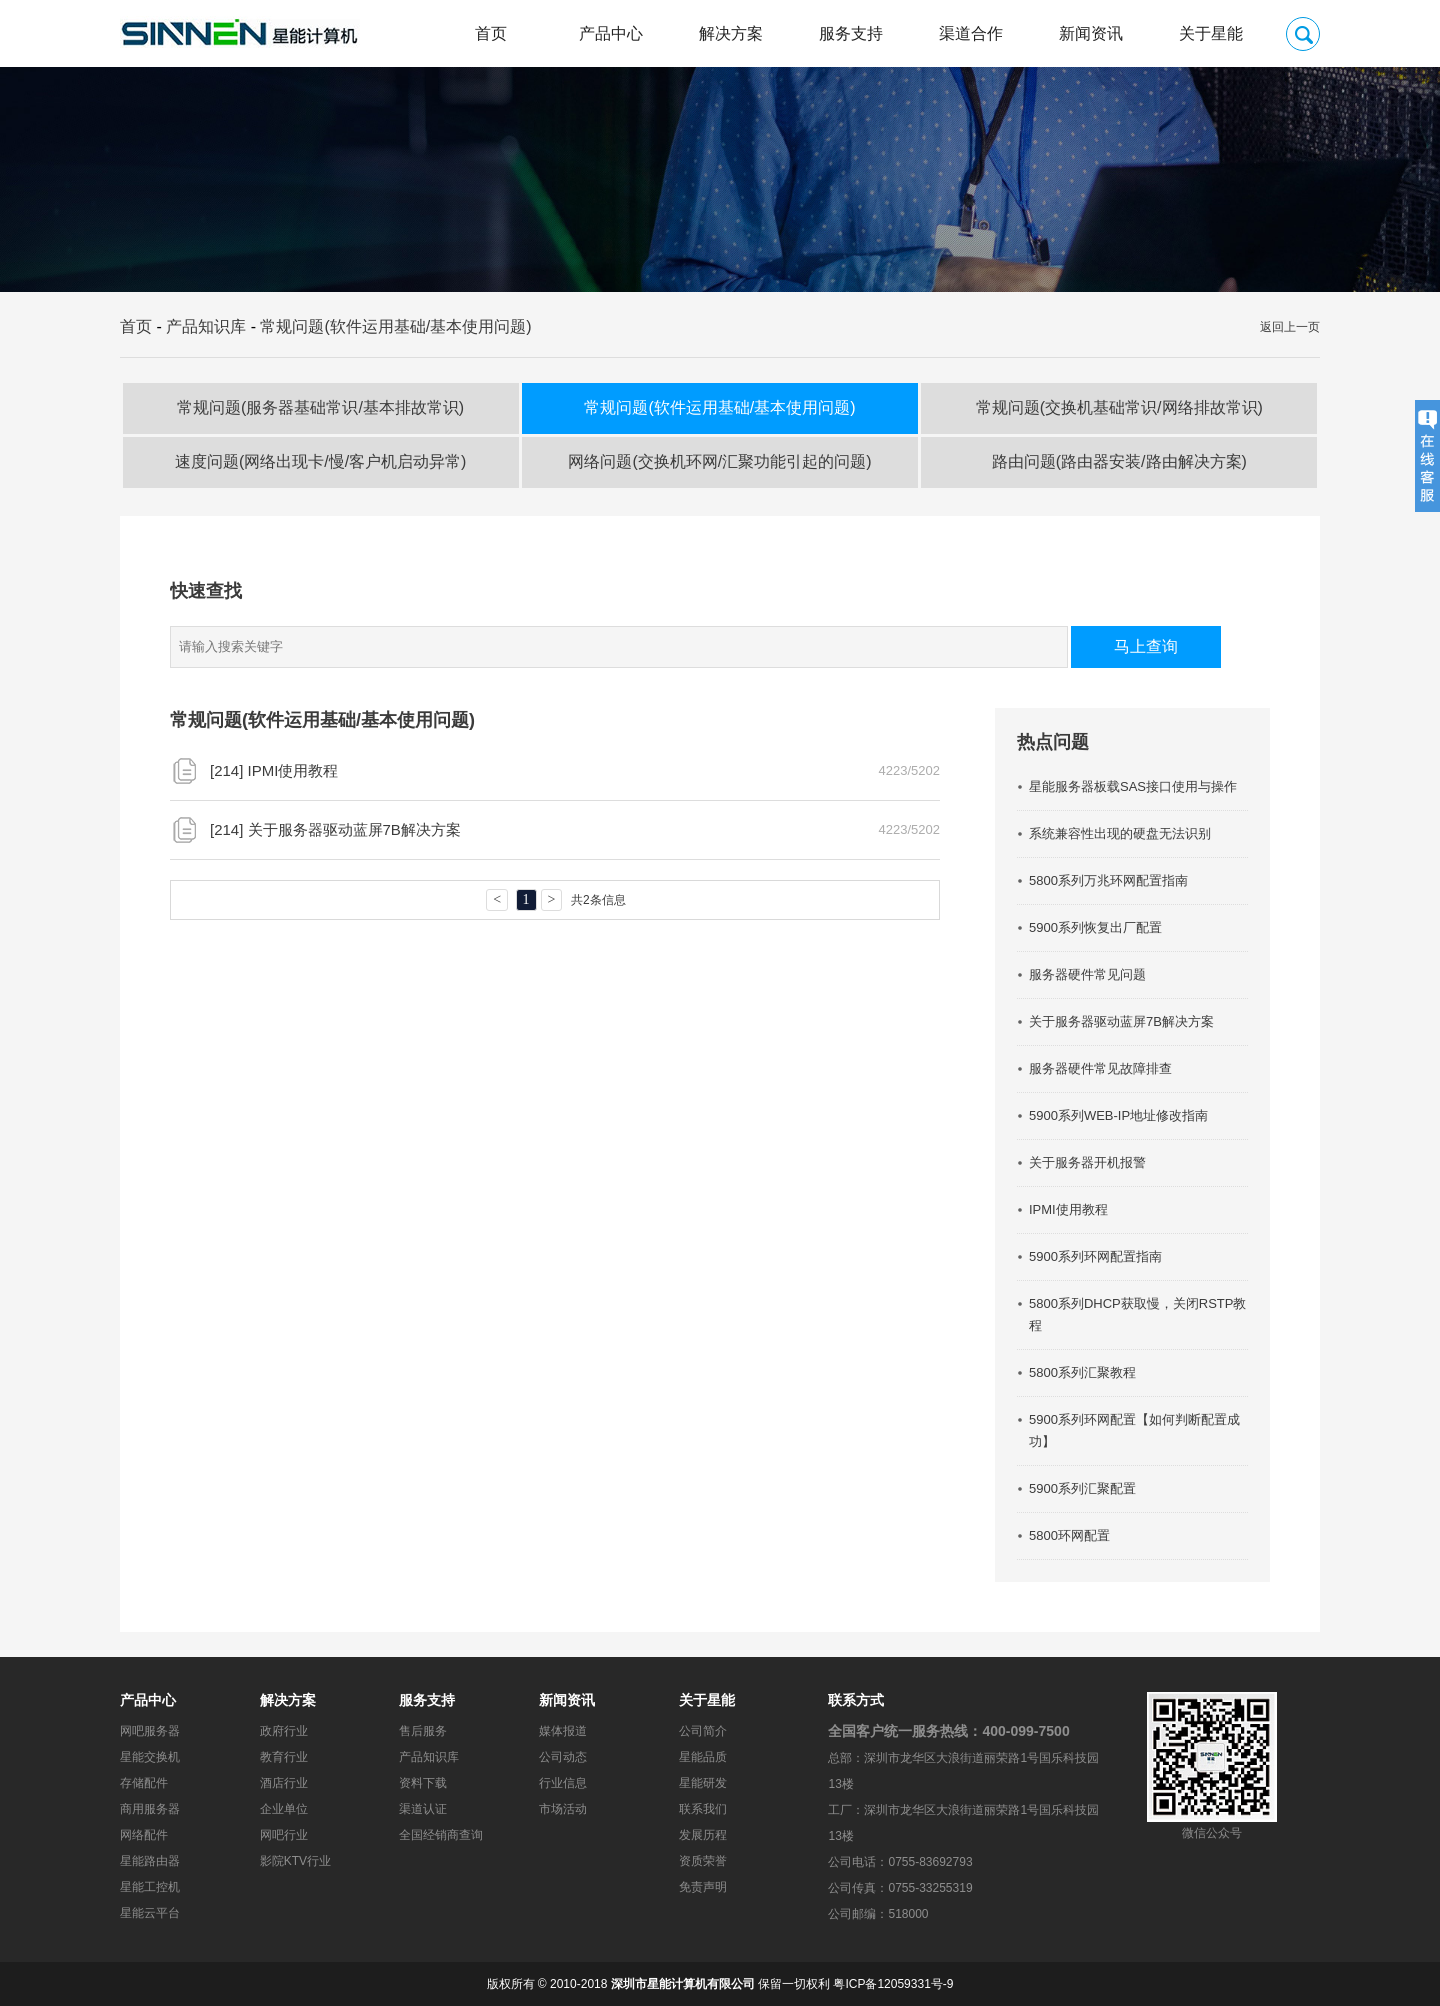 The width and height of the screenshot is (1440, 2006). Describe the element at coordinates (731, 33) in the screenshot. I see `解决方案` at that location.